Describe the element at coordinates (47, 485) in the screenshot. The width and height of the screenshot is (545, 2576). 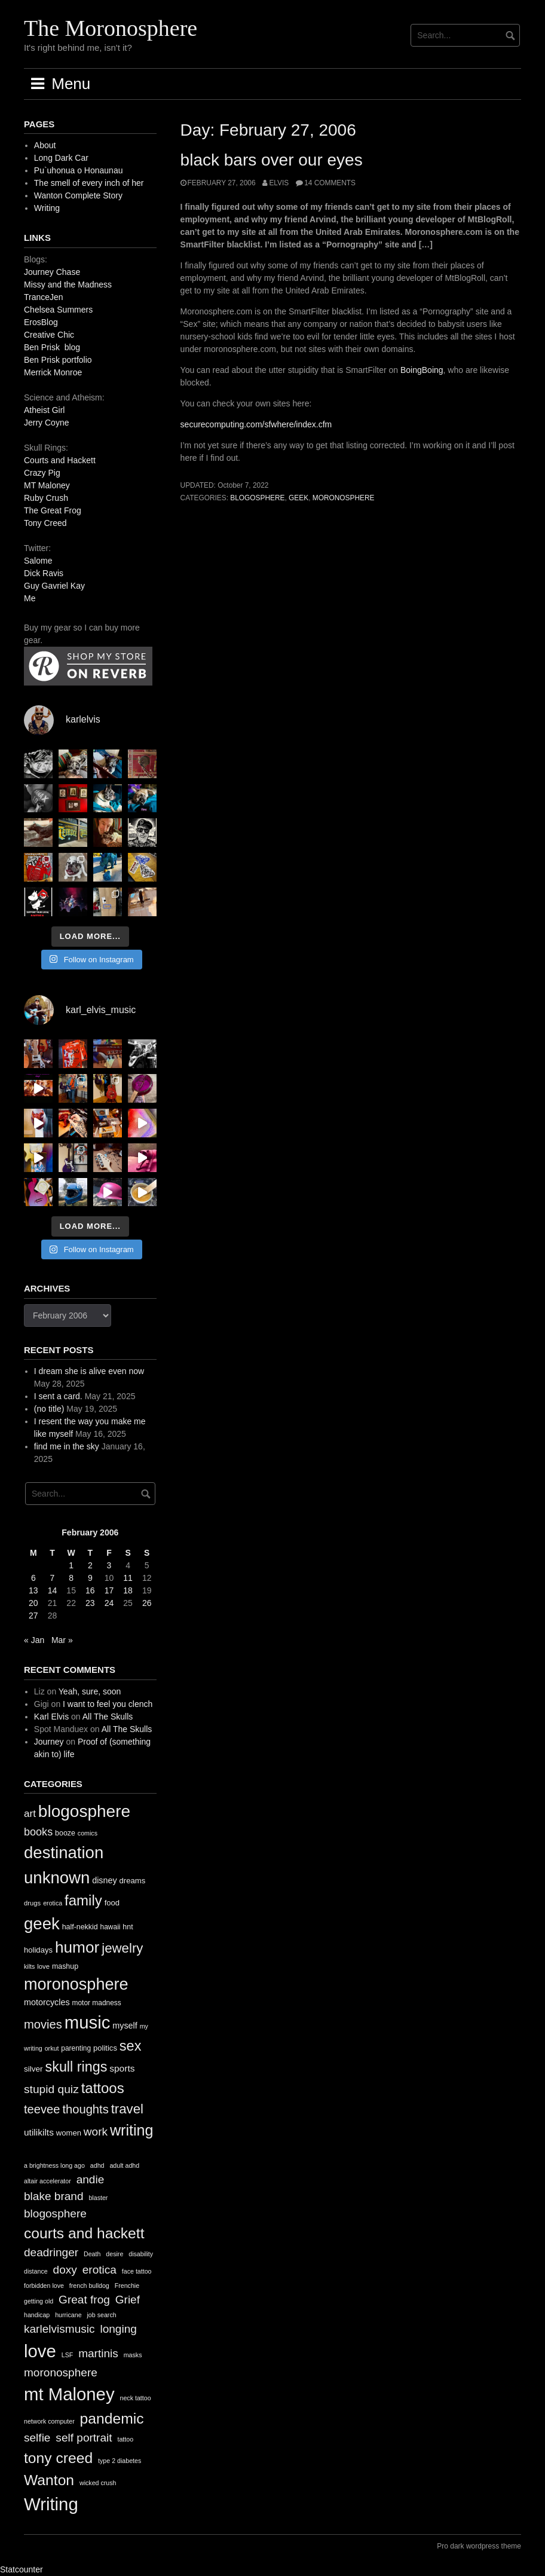
I see `MT Maloney` at that location.